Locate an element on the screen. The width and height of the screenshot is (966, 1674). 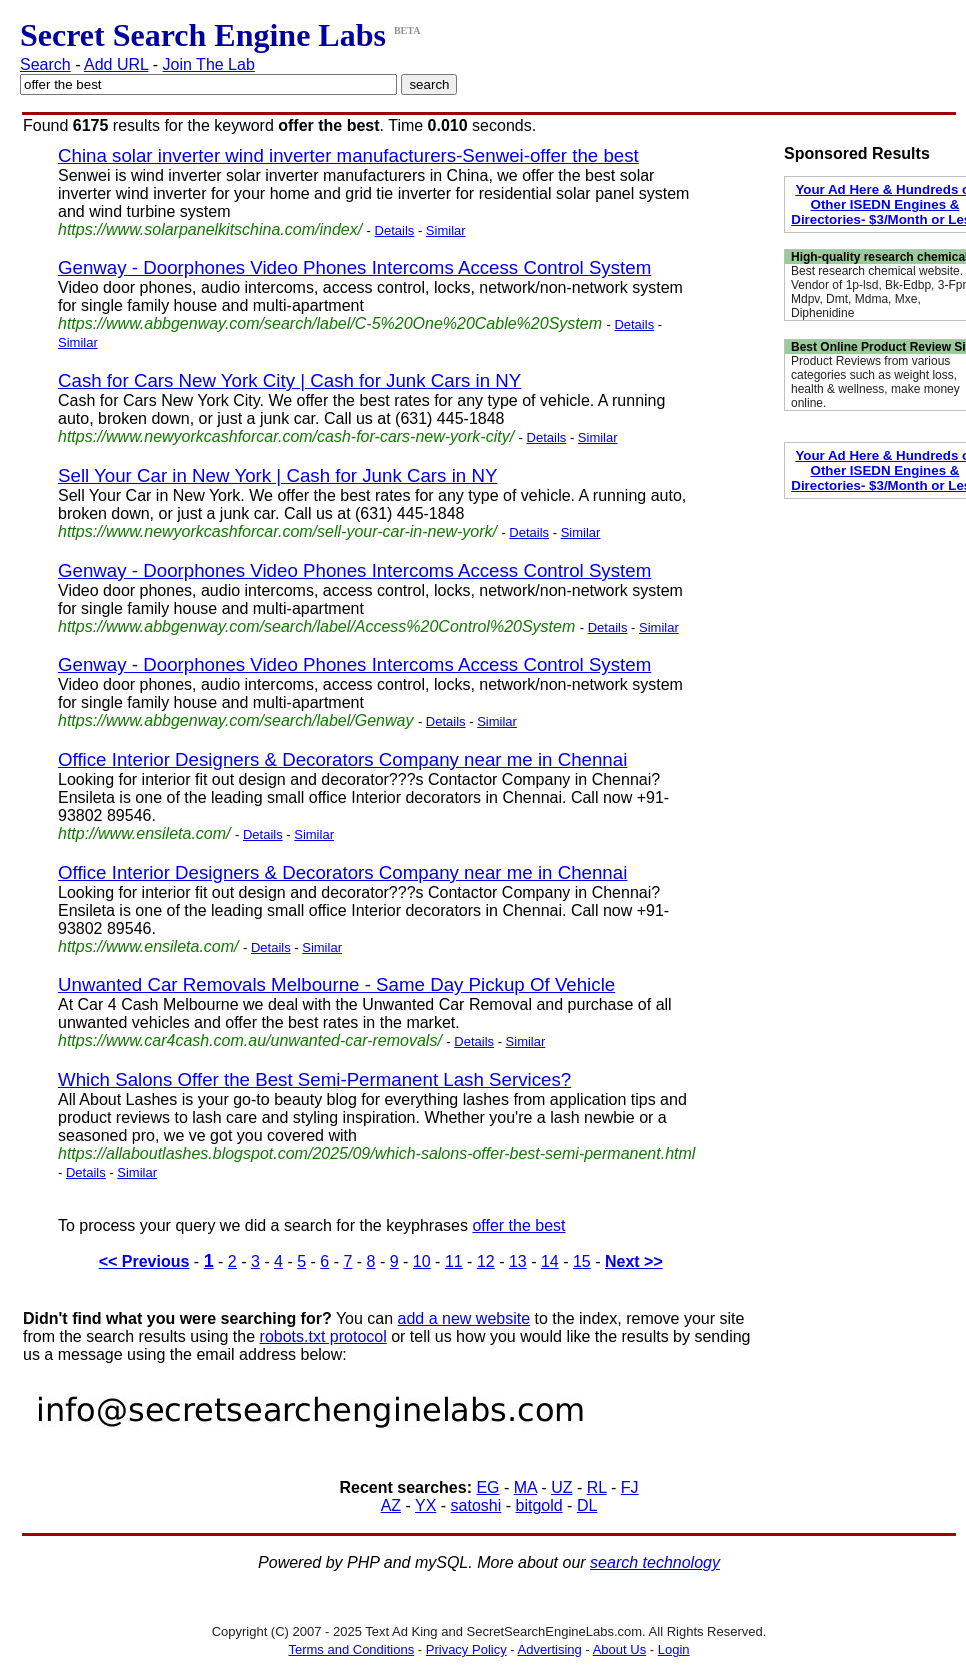
Similar is located at coordinates (446, 230).